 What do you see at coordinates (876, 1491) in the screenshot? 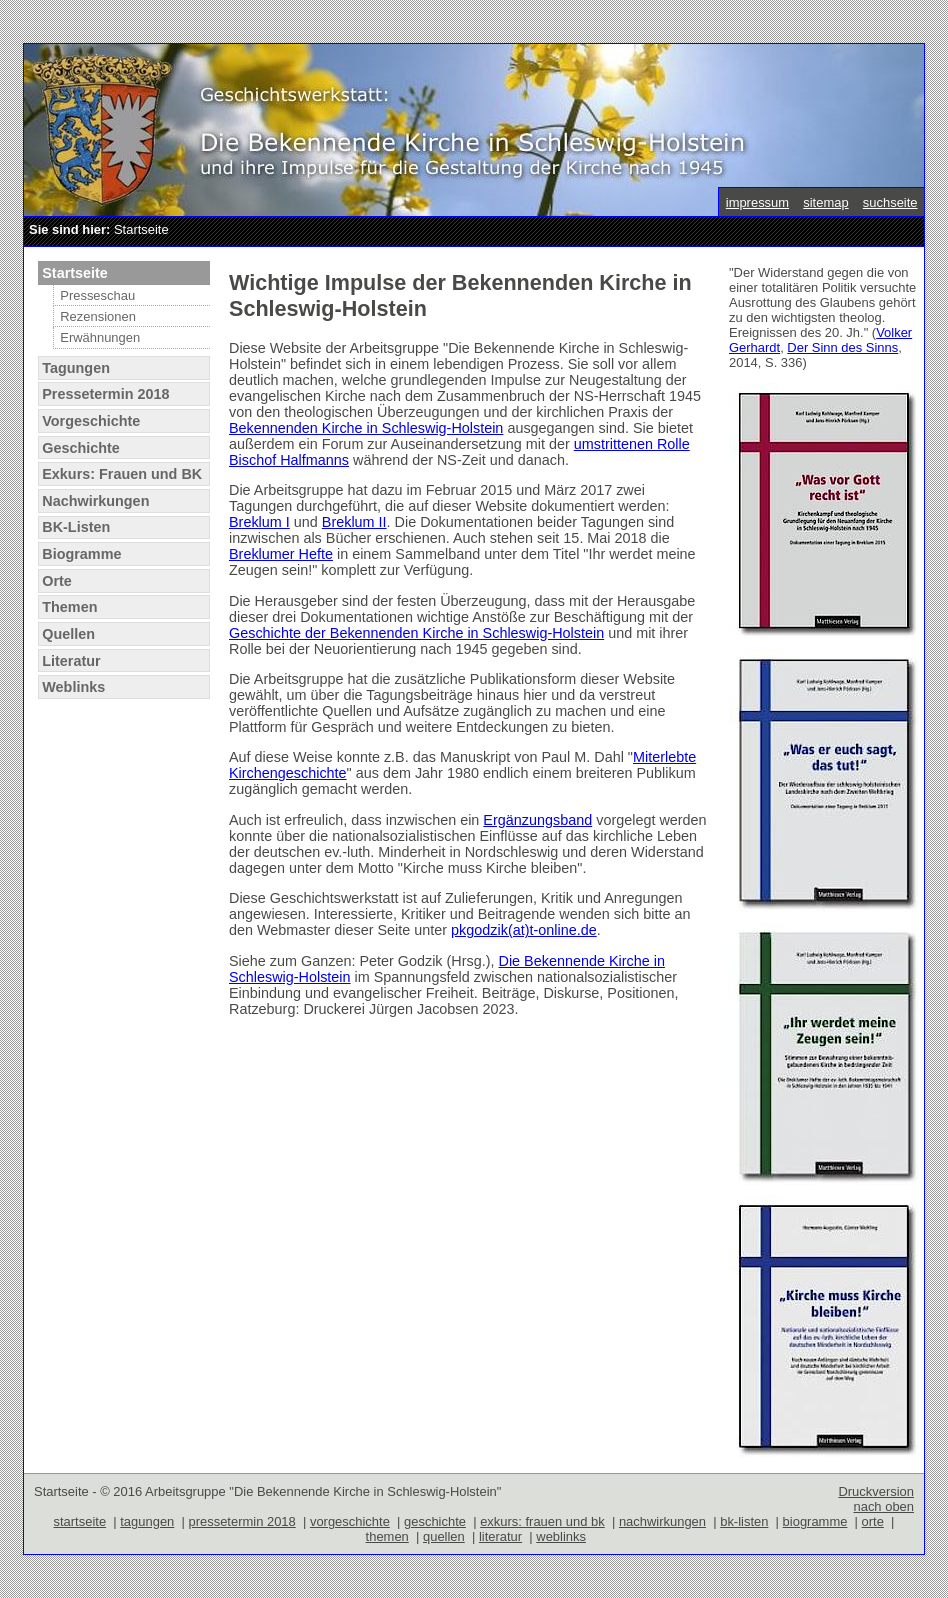
I see `Druckversion` at bounding box center [876, 1491].